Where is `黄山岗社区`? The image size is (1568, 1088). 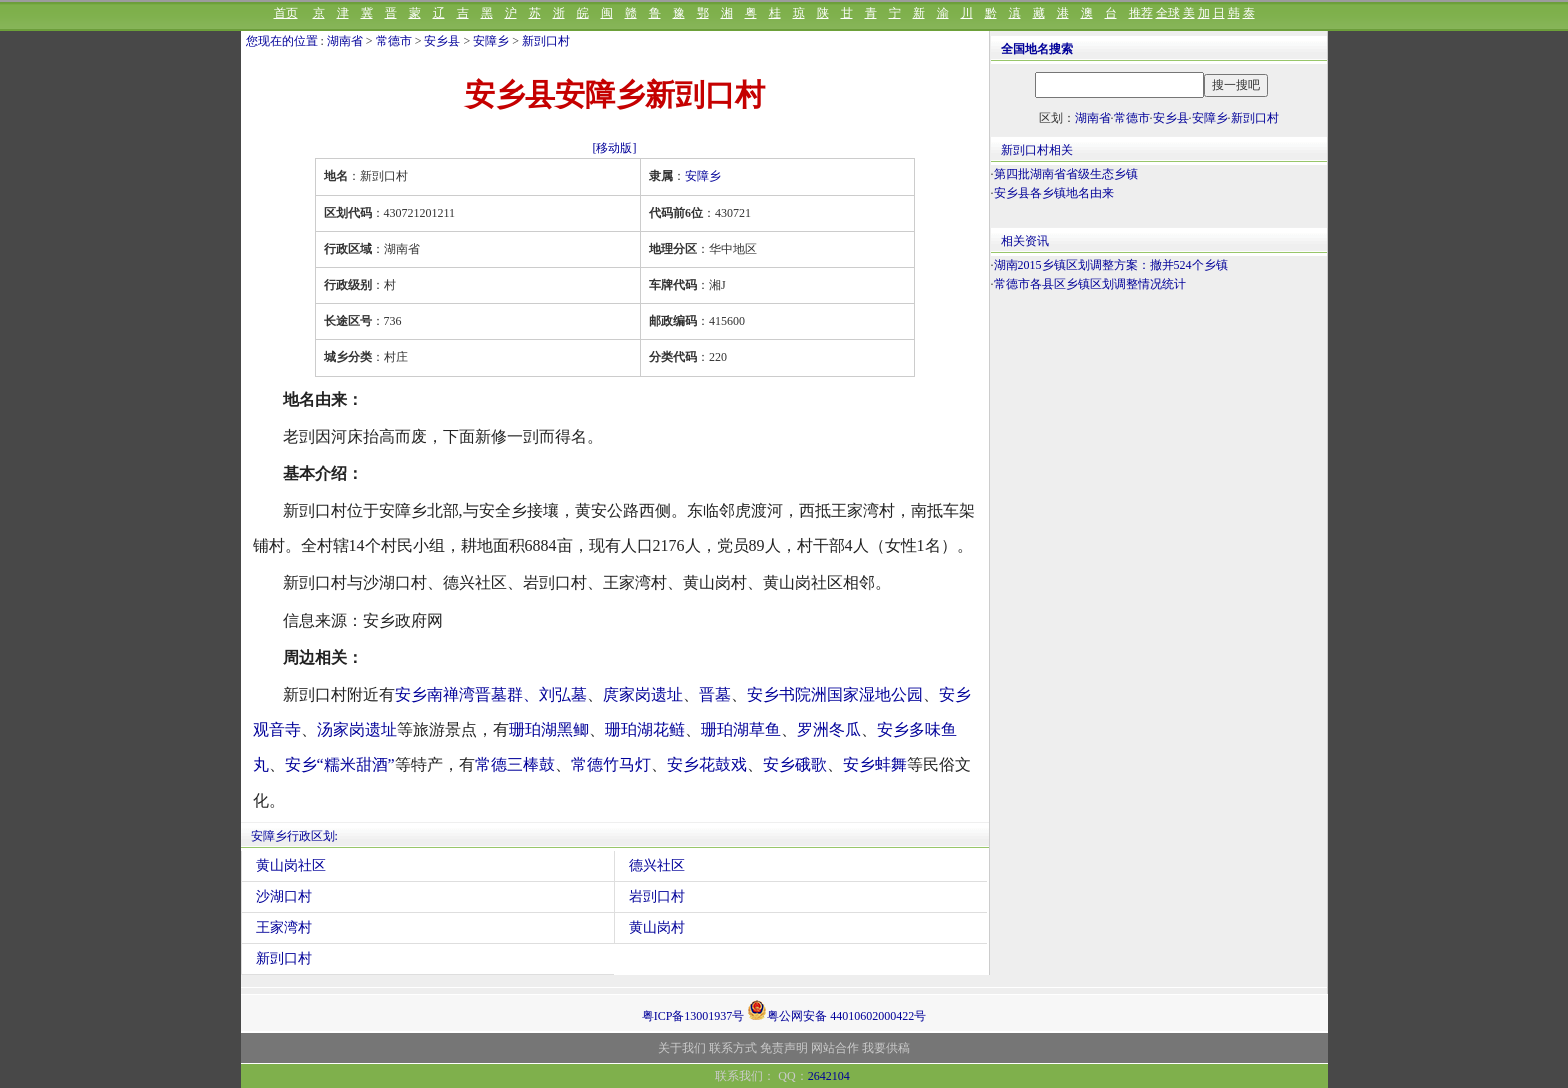 黄山岗社区 is located at coordinates (291, 865).